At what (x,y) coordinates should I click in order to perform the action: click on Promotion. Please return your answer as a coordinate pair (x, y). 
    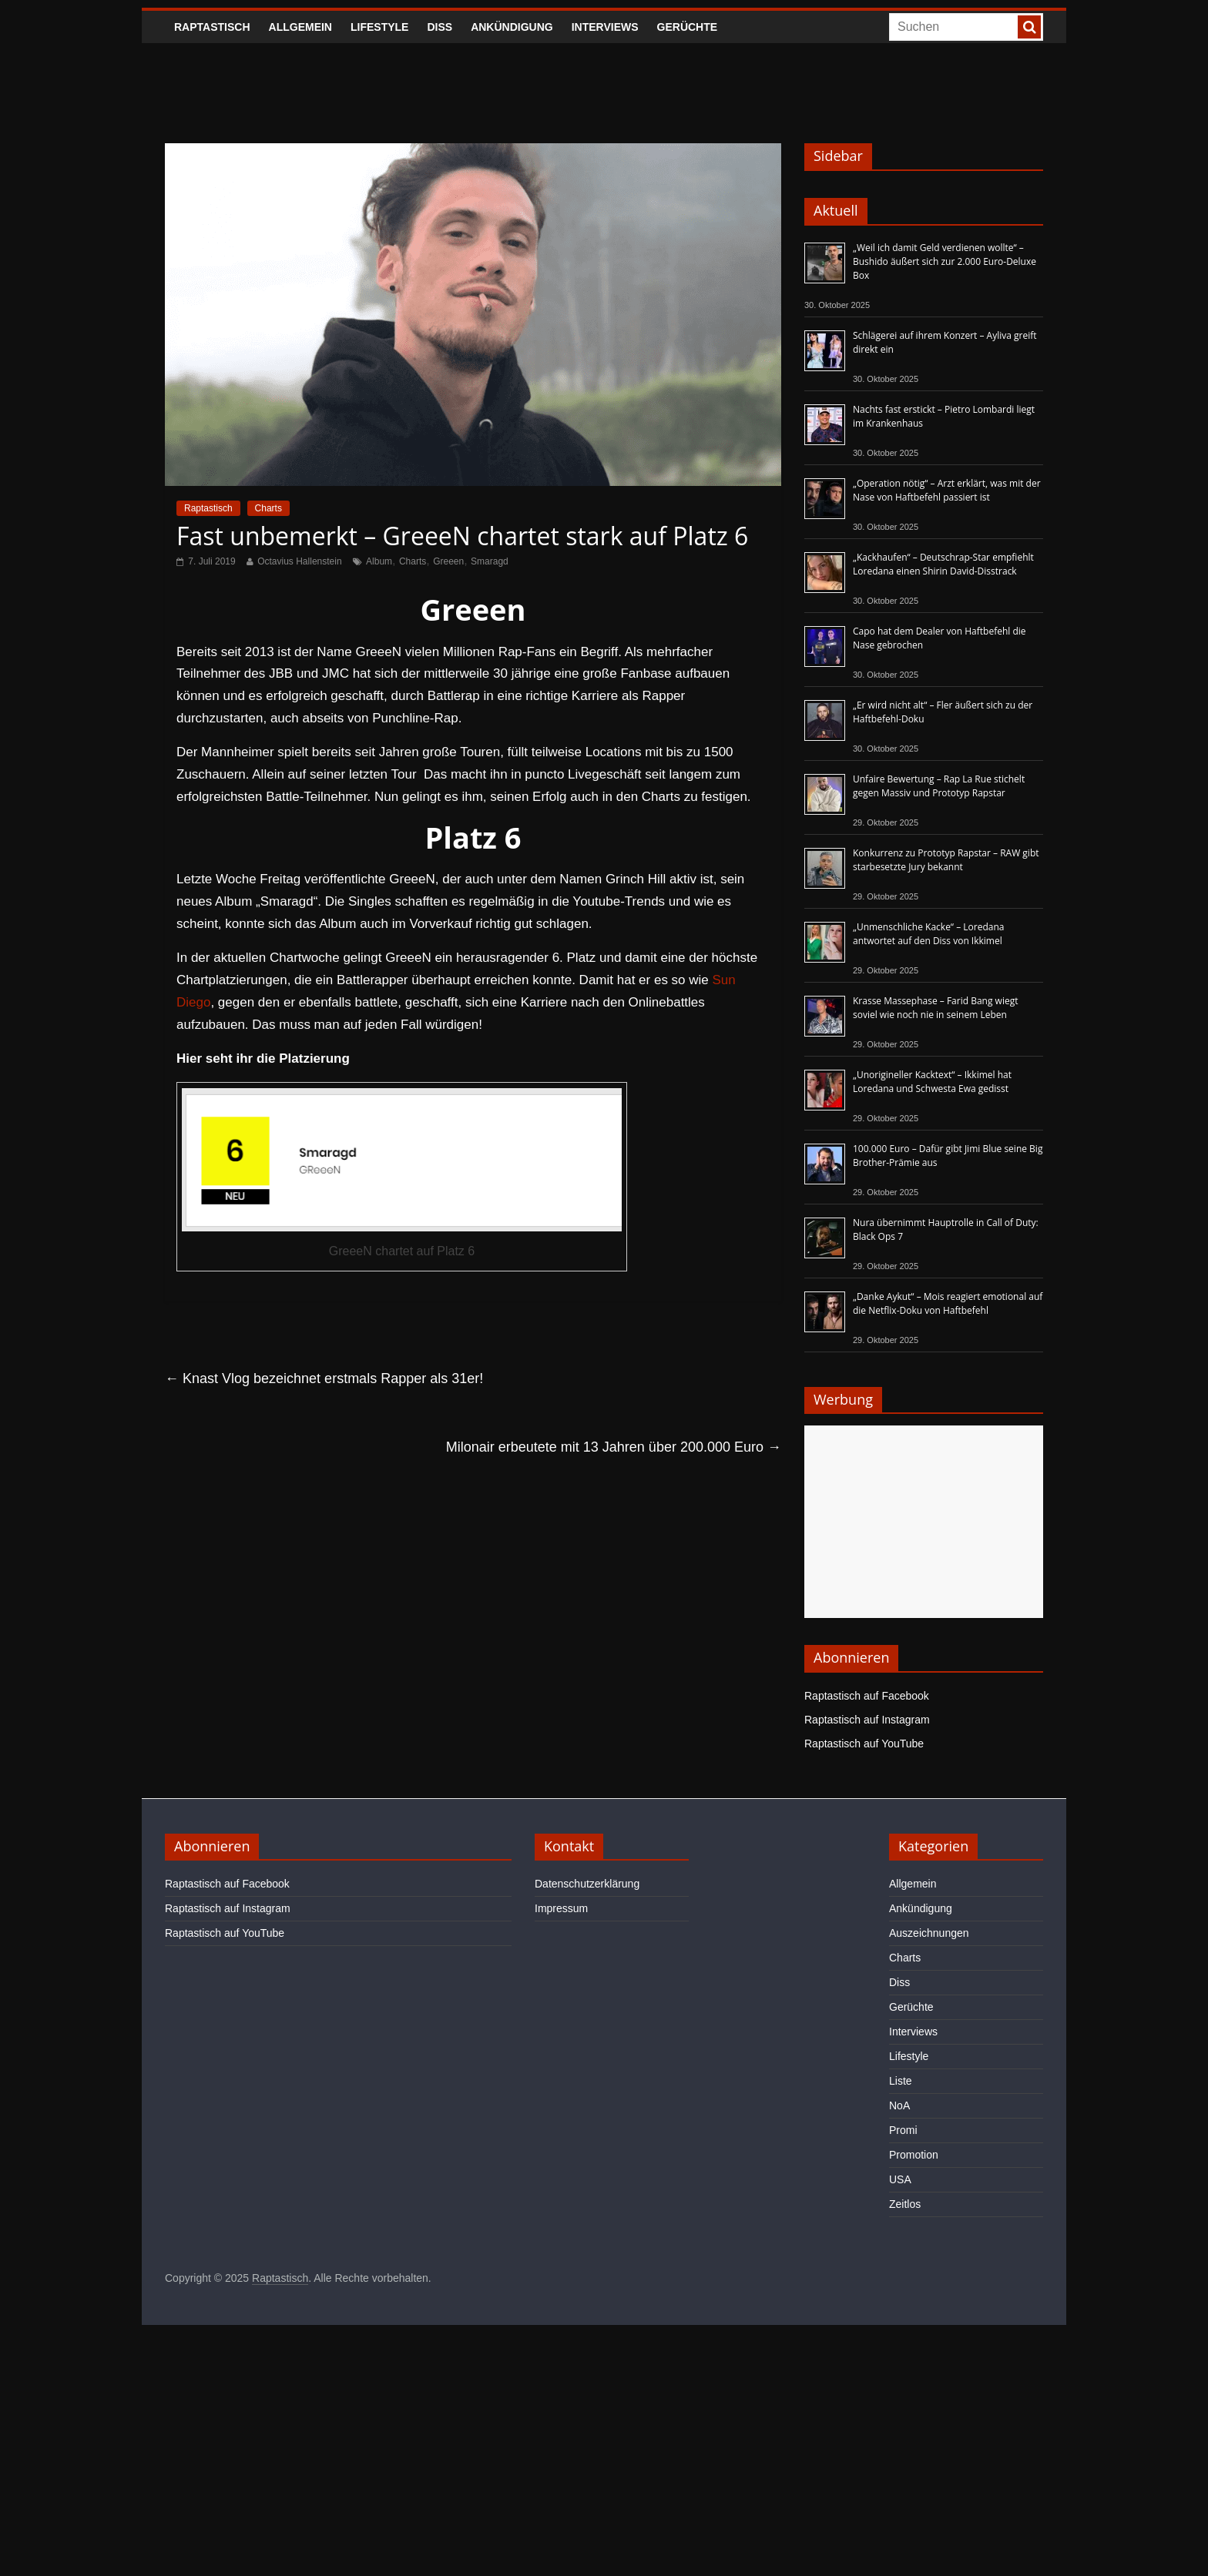
    Looking at the image, I should click on (913, 2155).